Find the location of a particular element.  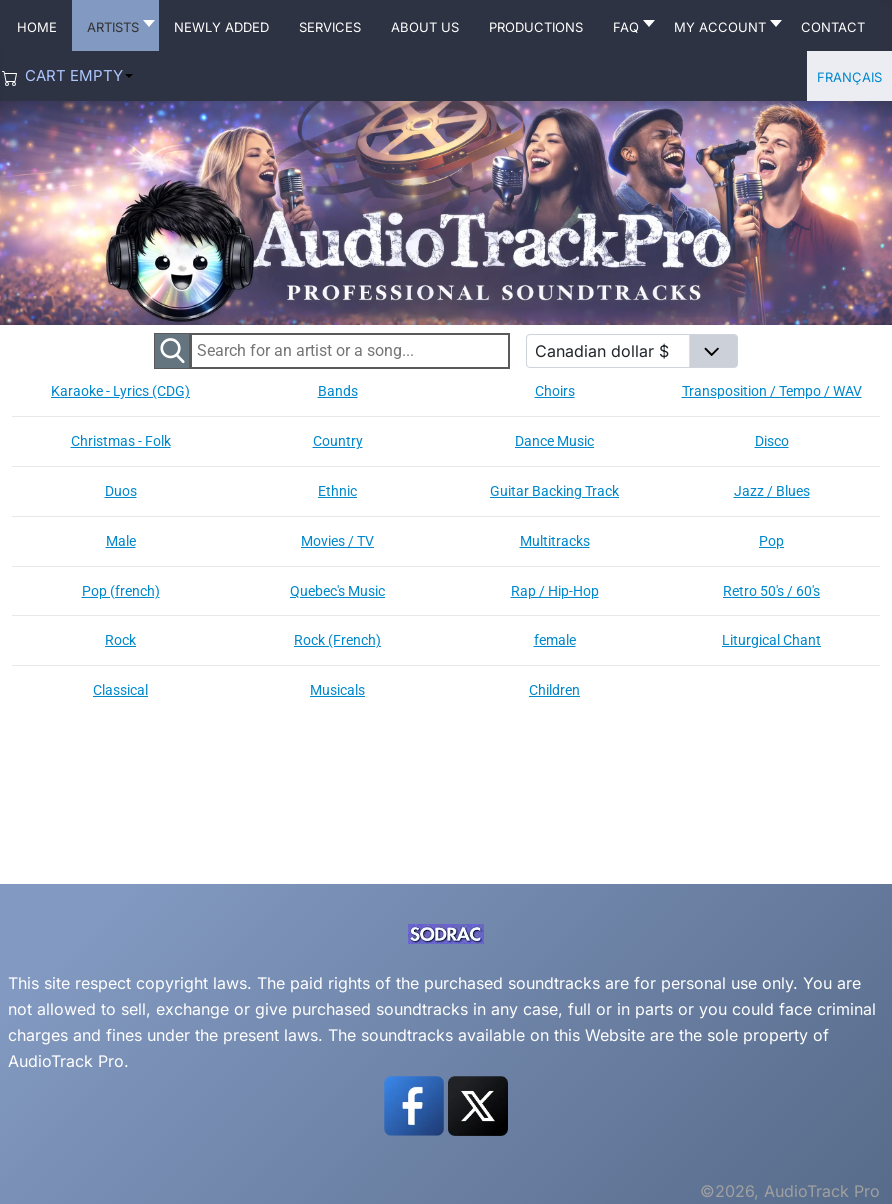

Movies / TV is located at coordinates (337, 541).